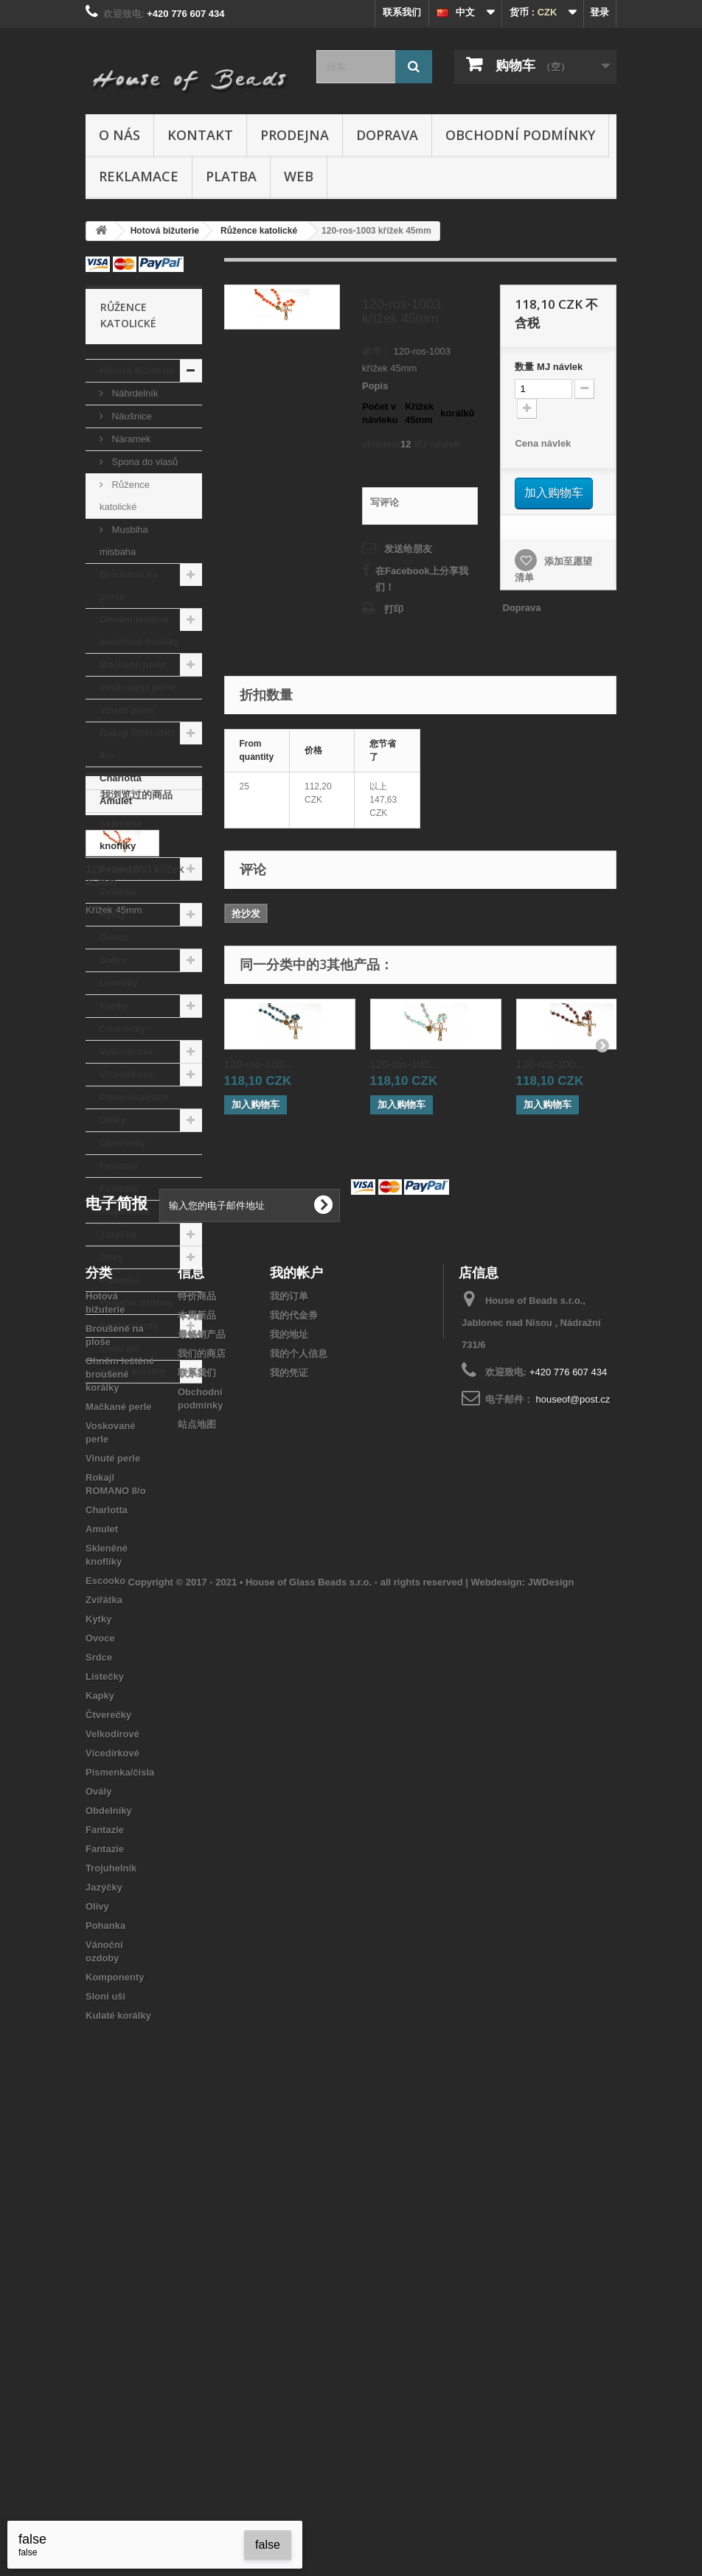 Image resolution: width=702 pixels, height=2576 pixels. What do you see at coordinates (112, 914) in the screenshot?
I see `Kytky` at bounding box center [112, 914].